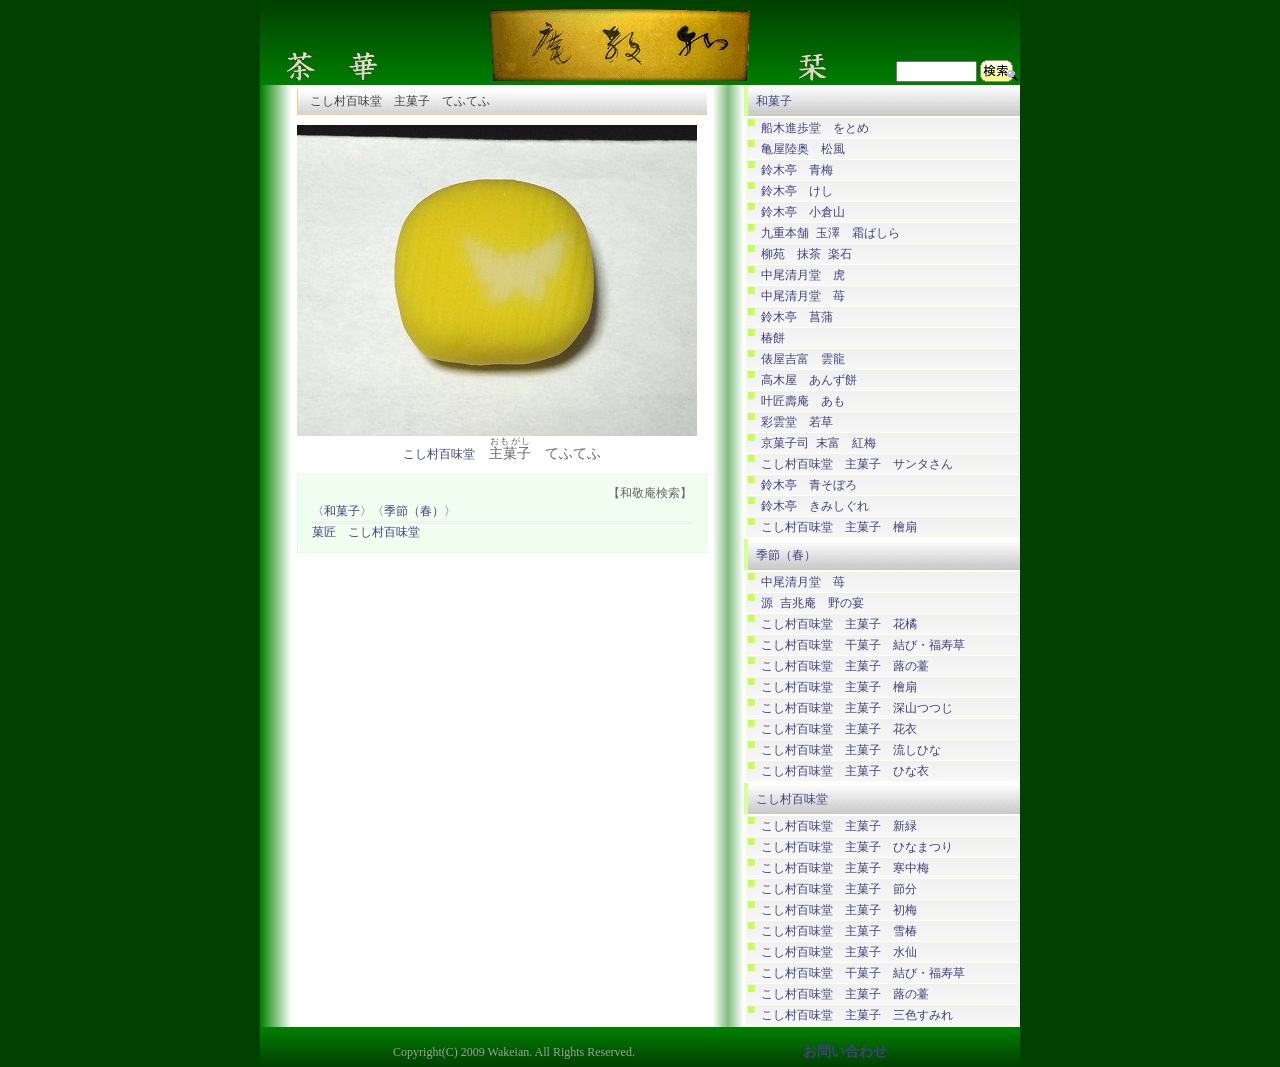 The height and width of the screenshot is (1067, 1280). I want to click on 九重本舗 玉澤 霜ばしら, so click(830, 233).